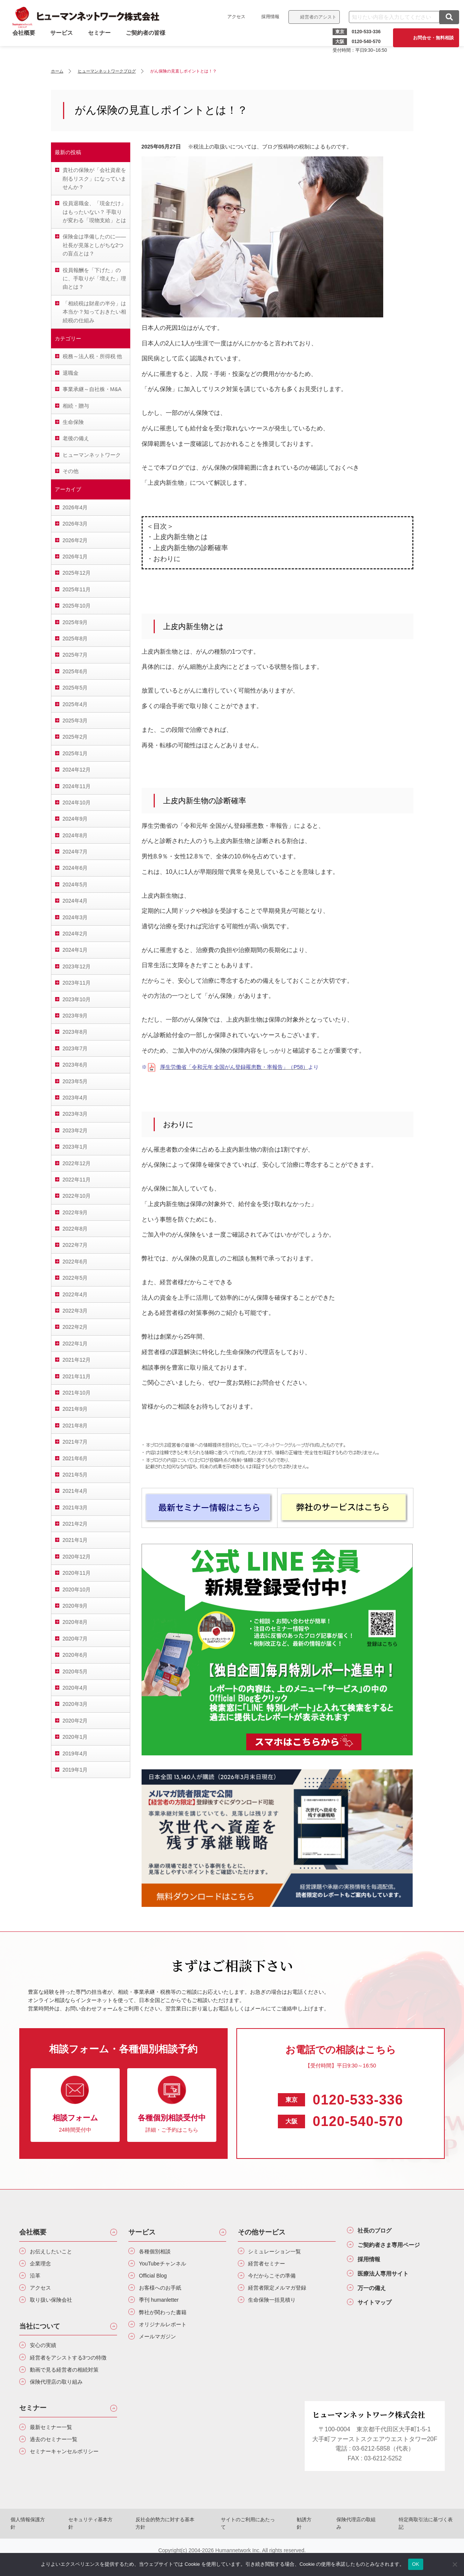 This screenshot has width=464, height=2576. Describe the element at coordinates (77, 573) in the screenshot. I see `2025年12月` at that location.